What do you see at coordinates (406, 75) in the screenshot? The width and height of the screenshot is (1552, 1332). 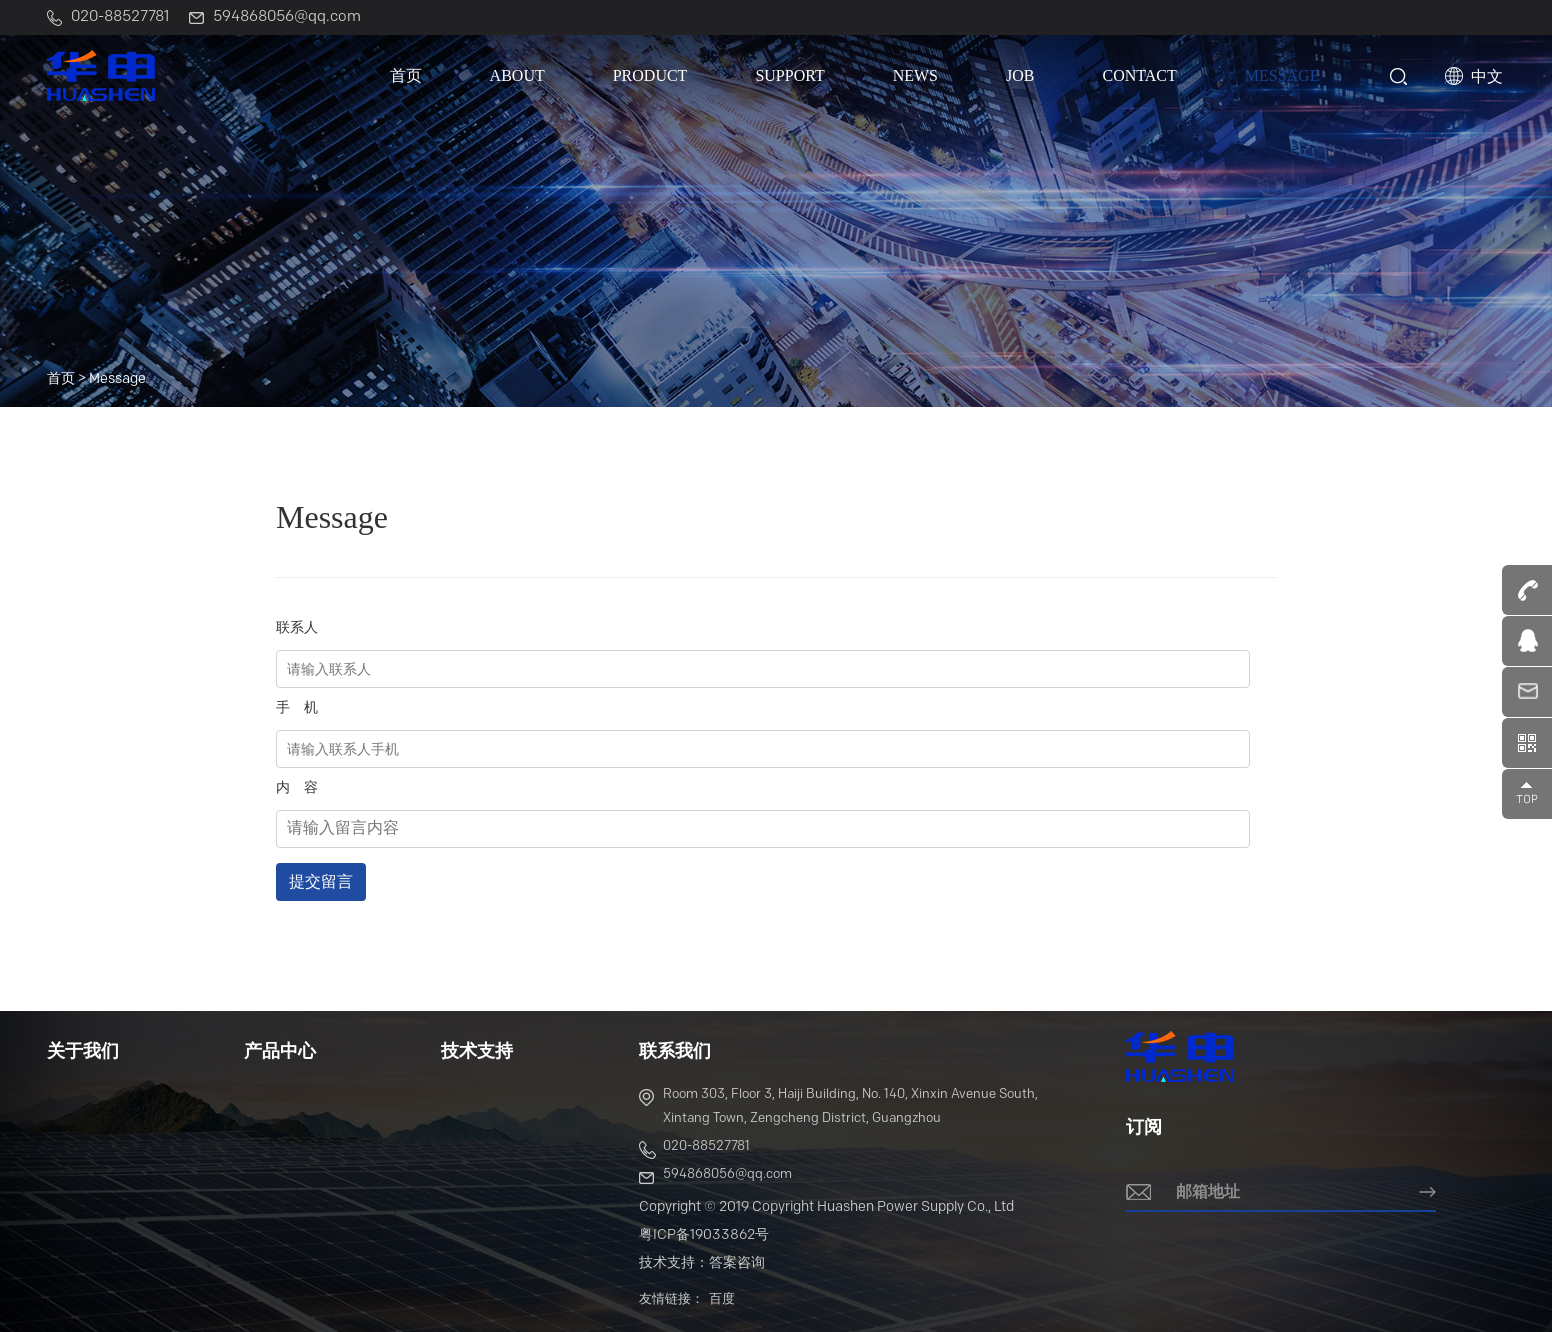 I see `首页` at bounding box center [406, 75].